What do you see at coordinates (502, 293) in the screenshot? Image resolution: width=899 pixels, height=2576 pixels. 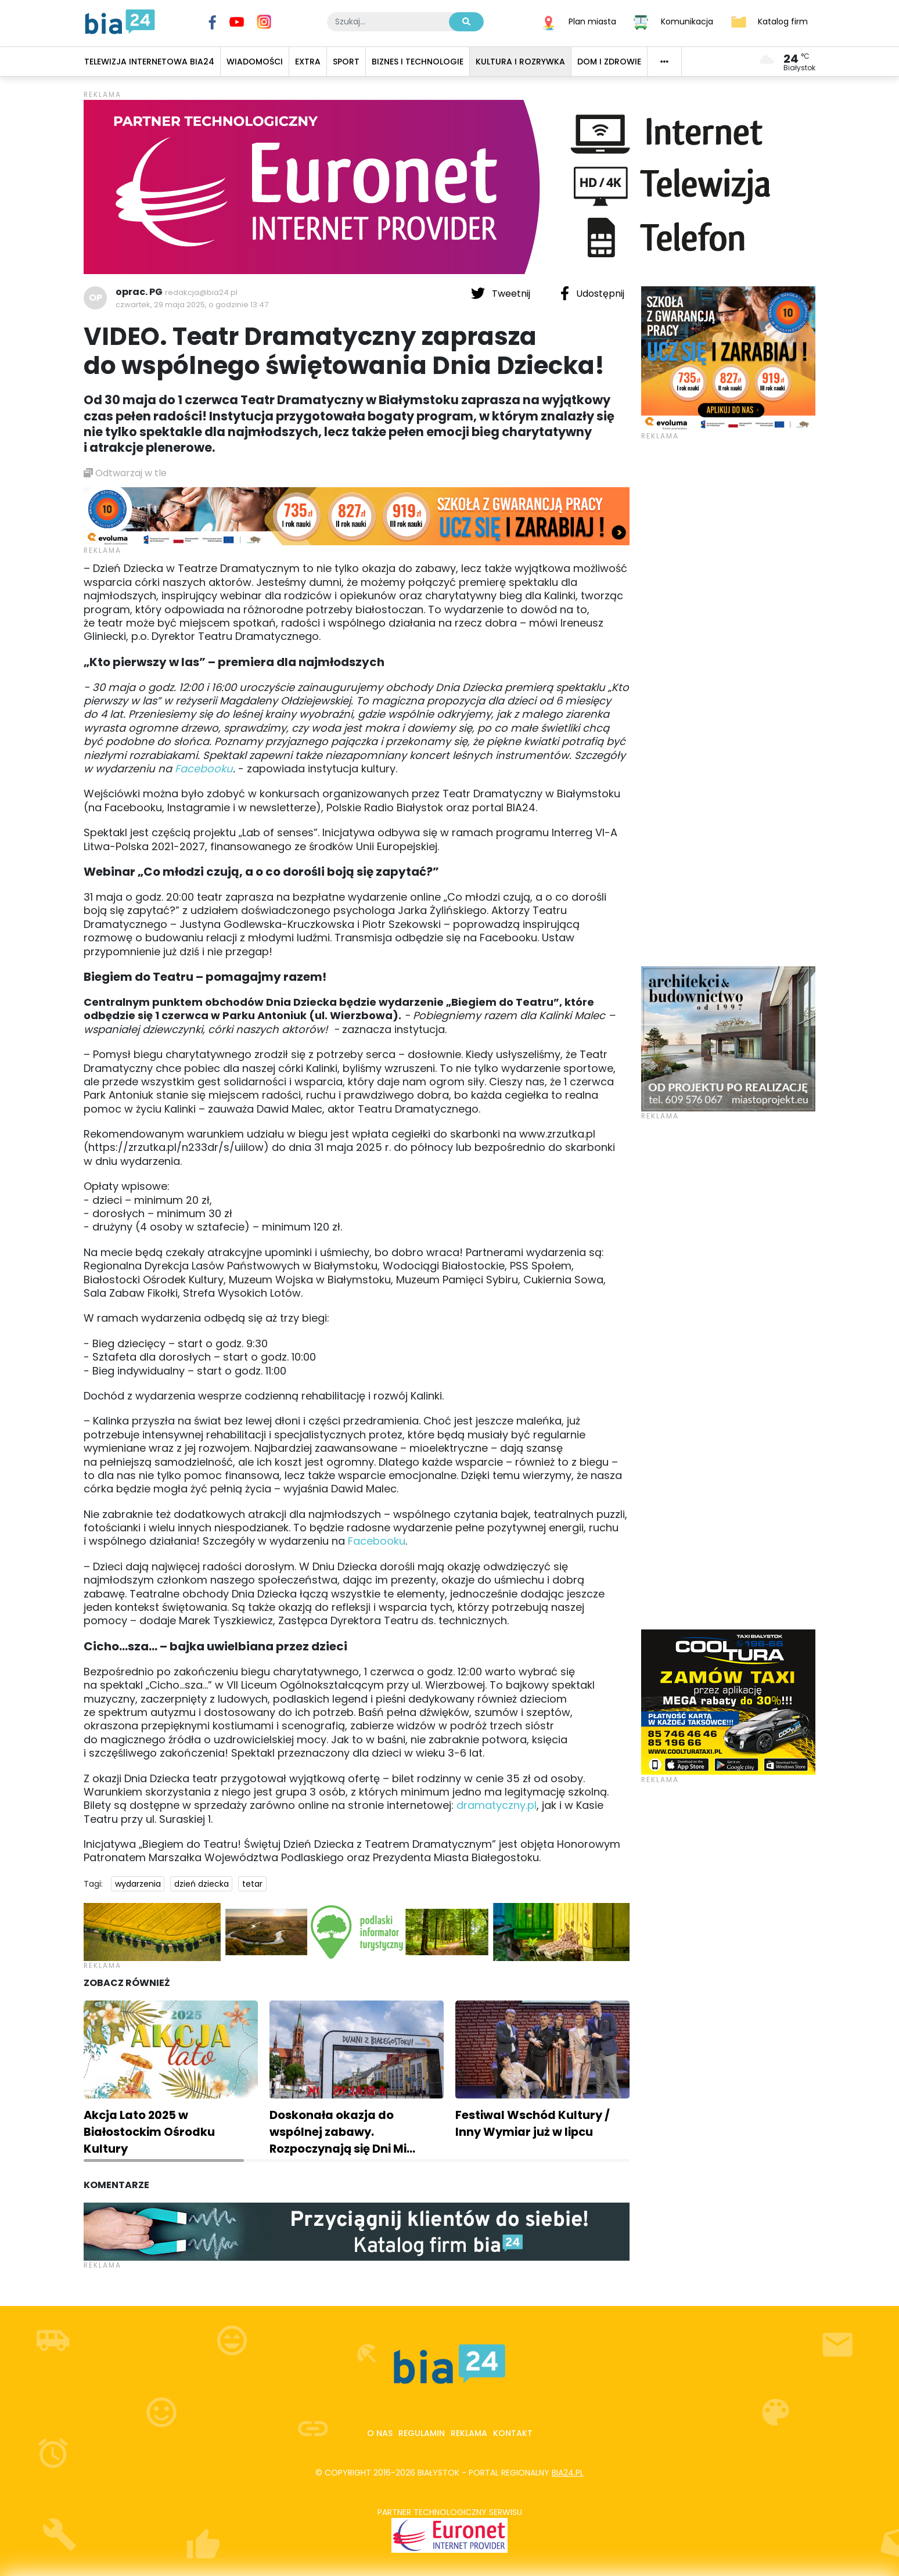 I see `Tweetnij` at bounding box center [502, 293].